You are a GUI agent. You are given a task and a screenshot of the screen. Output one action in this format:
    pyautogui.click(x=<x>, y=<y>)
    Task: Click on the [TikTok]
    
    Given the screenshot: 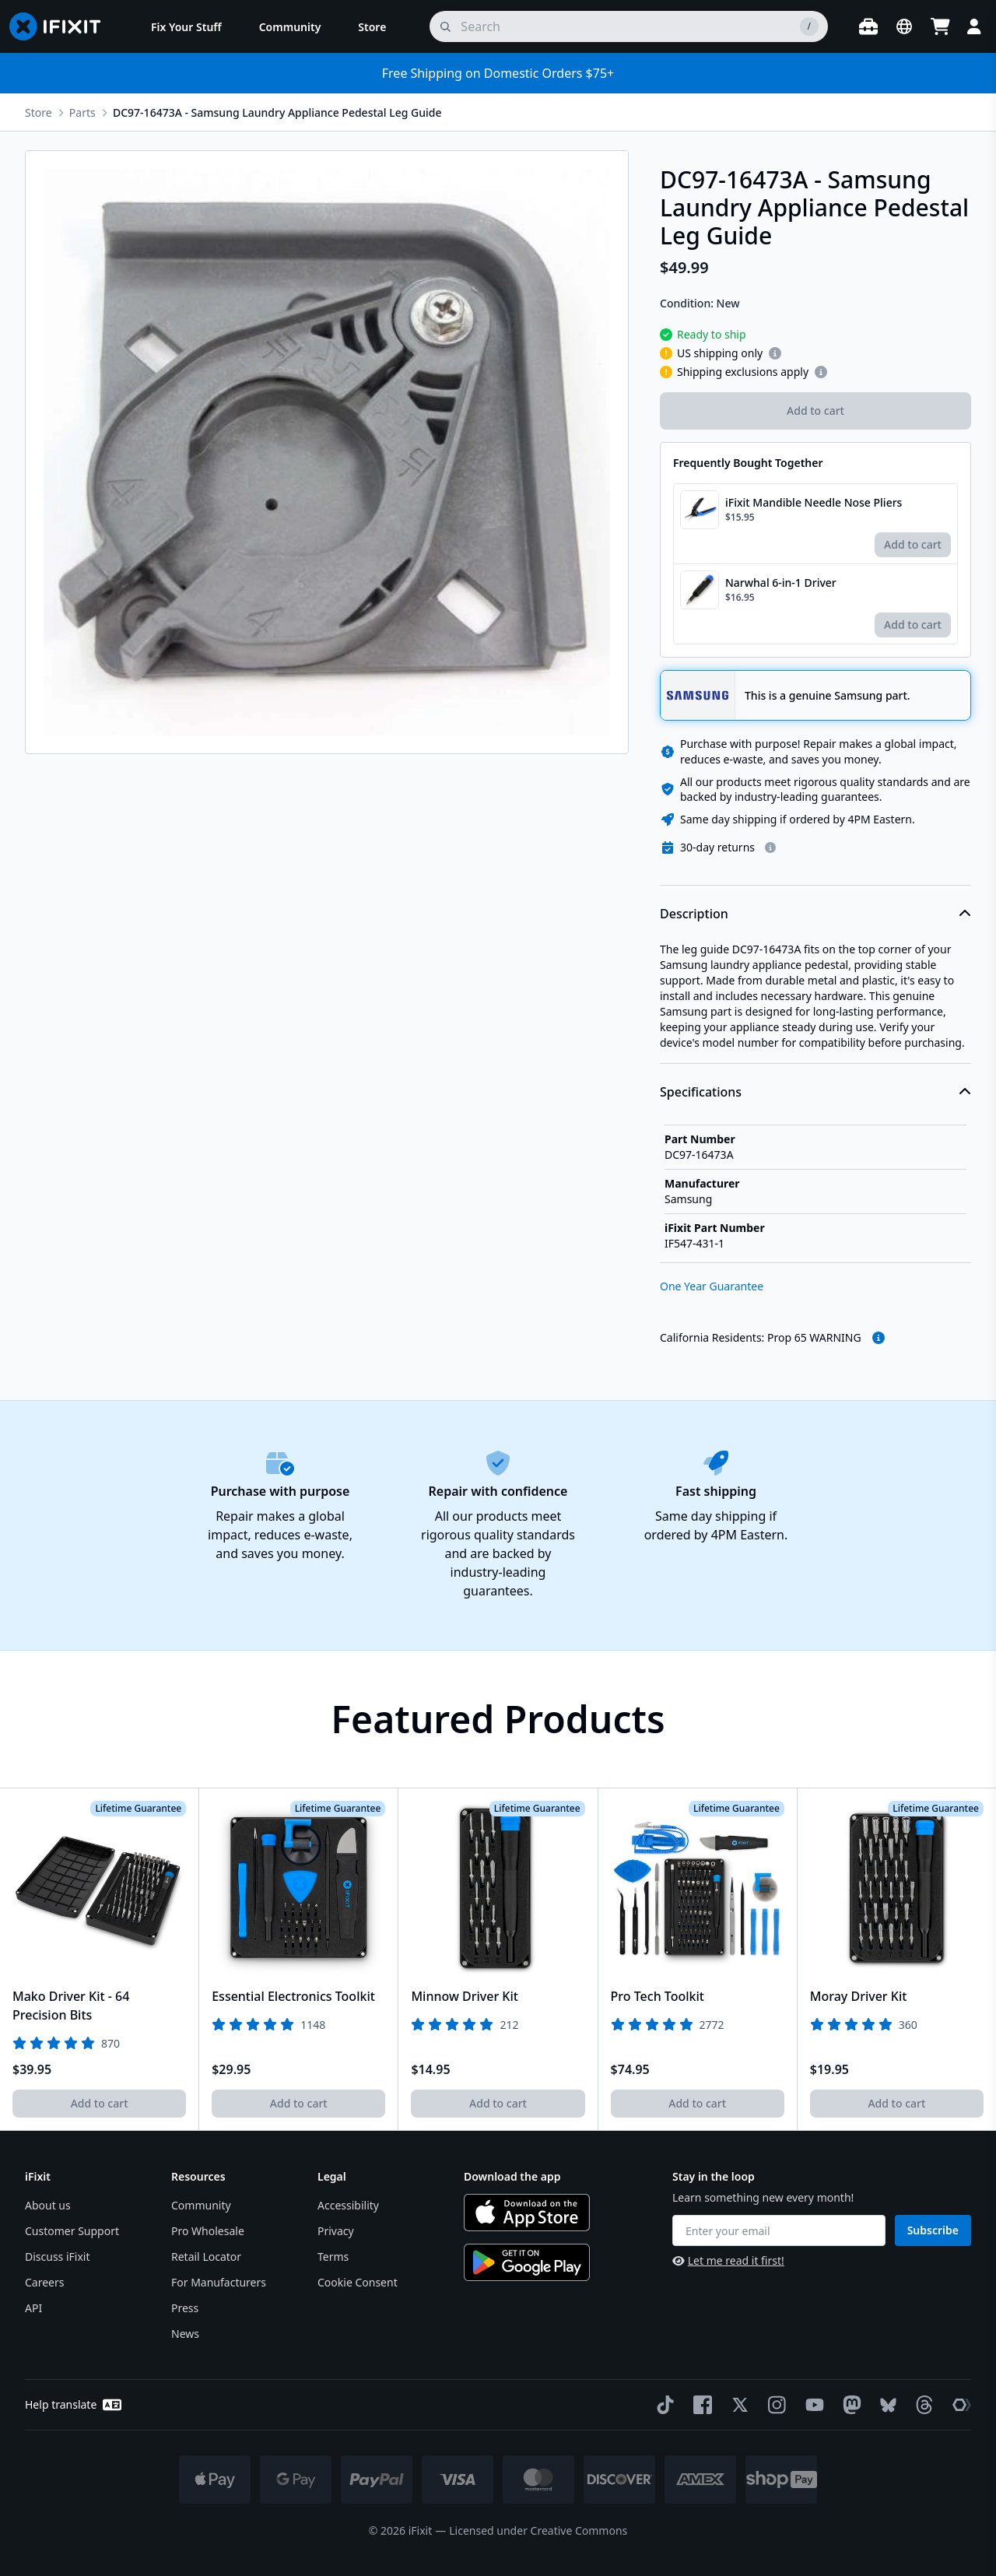 What is the action you would take?
    pyautogui.click(x=662, y=2404)
    